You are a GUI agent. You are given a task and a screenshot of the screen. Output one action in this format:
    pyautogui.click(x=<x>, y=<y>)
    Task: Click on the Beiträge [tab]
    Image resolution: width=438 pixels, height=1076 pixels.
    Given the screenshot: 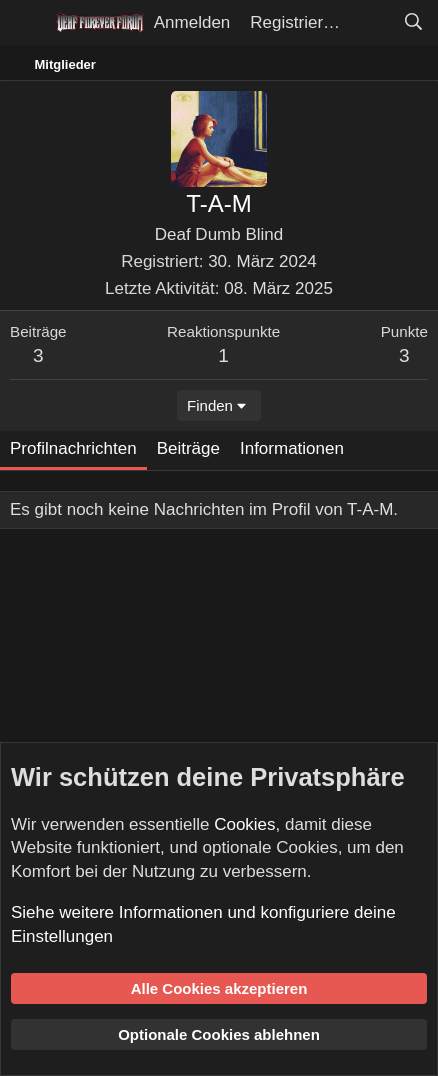 What is the action you would take?
    pyautogui.click(x=188, y=448)
    